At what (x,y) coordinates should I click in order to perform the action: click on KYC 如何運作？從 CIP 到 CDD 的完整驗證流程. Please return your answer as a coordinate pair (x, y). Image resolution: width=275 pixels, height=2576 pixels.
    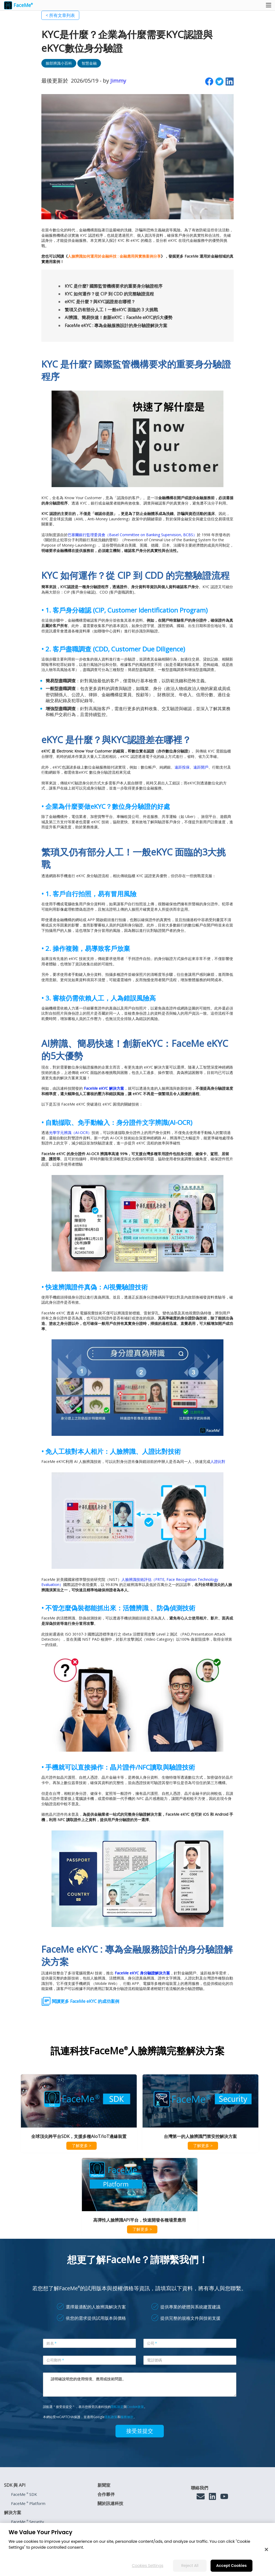
    Looking at the image, I should click on (109, 294).